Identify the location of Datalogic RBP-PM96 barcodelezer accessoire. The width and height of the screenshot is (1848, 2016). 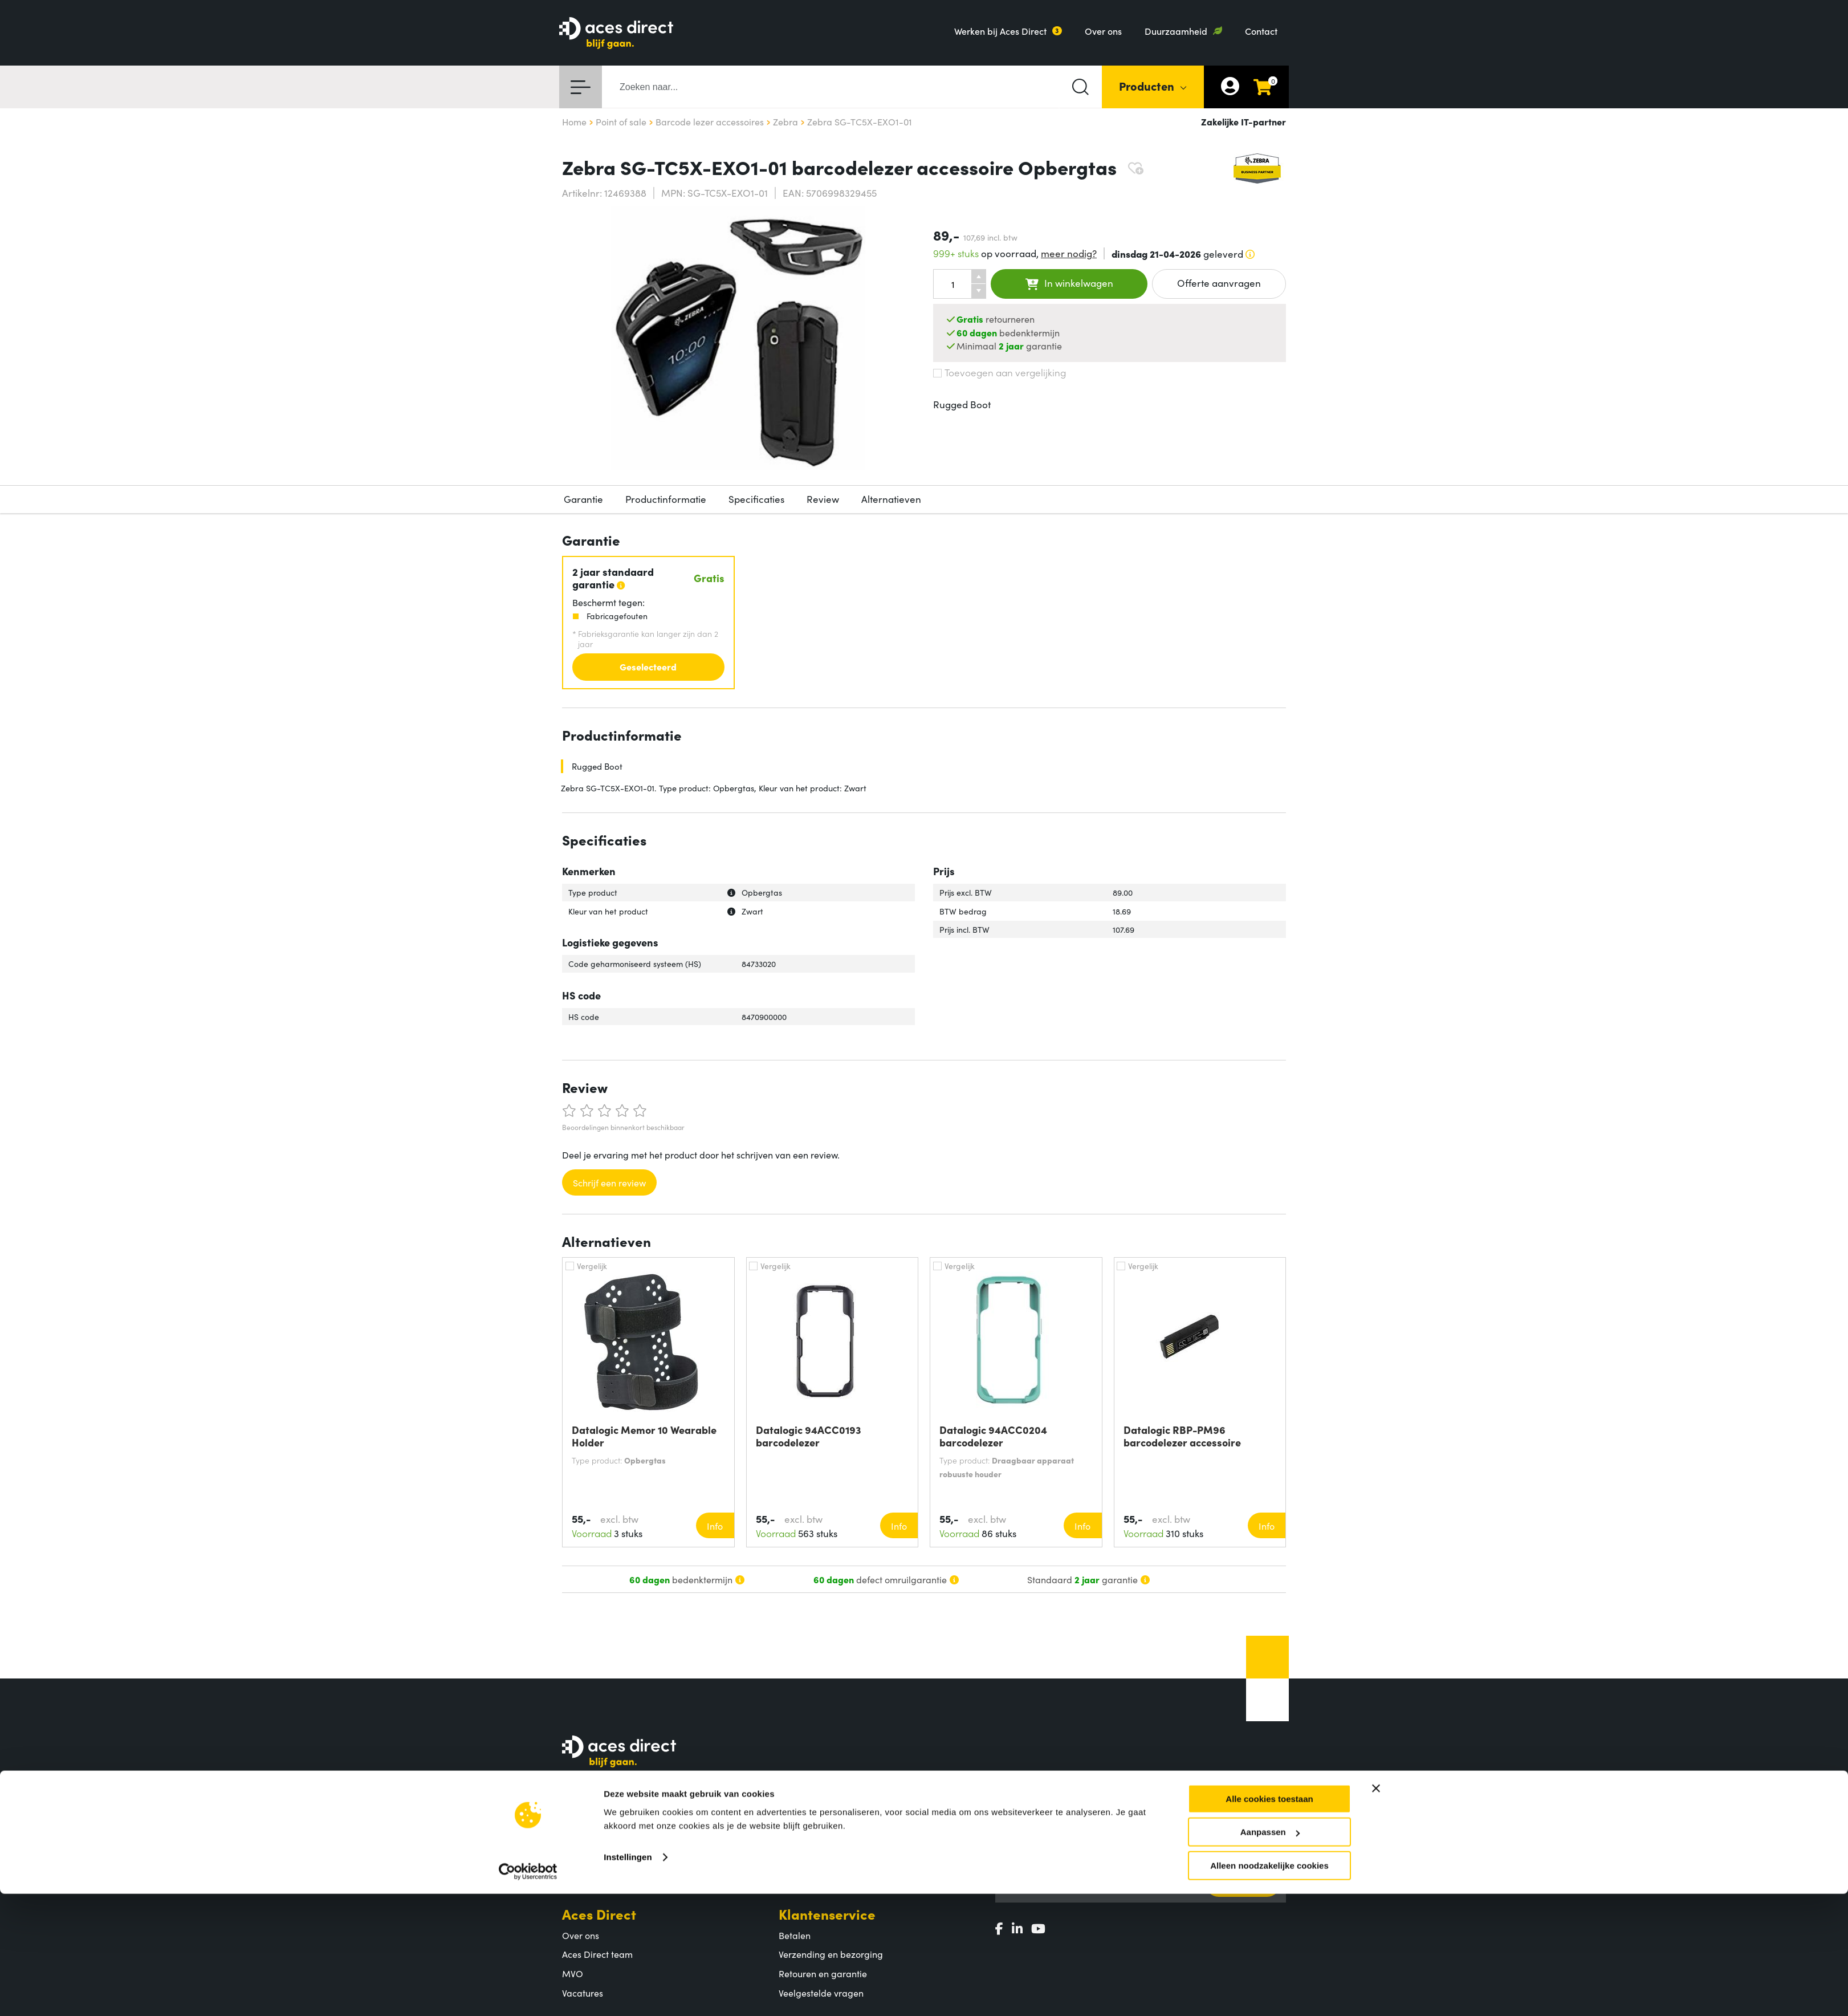
(1182, 1436).